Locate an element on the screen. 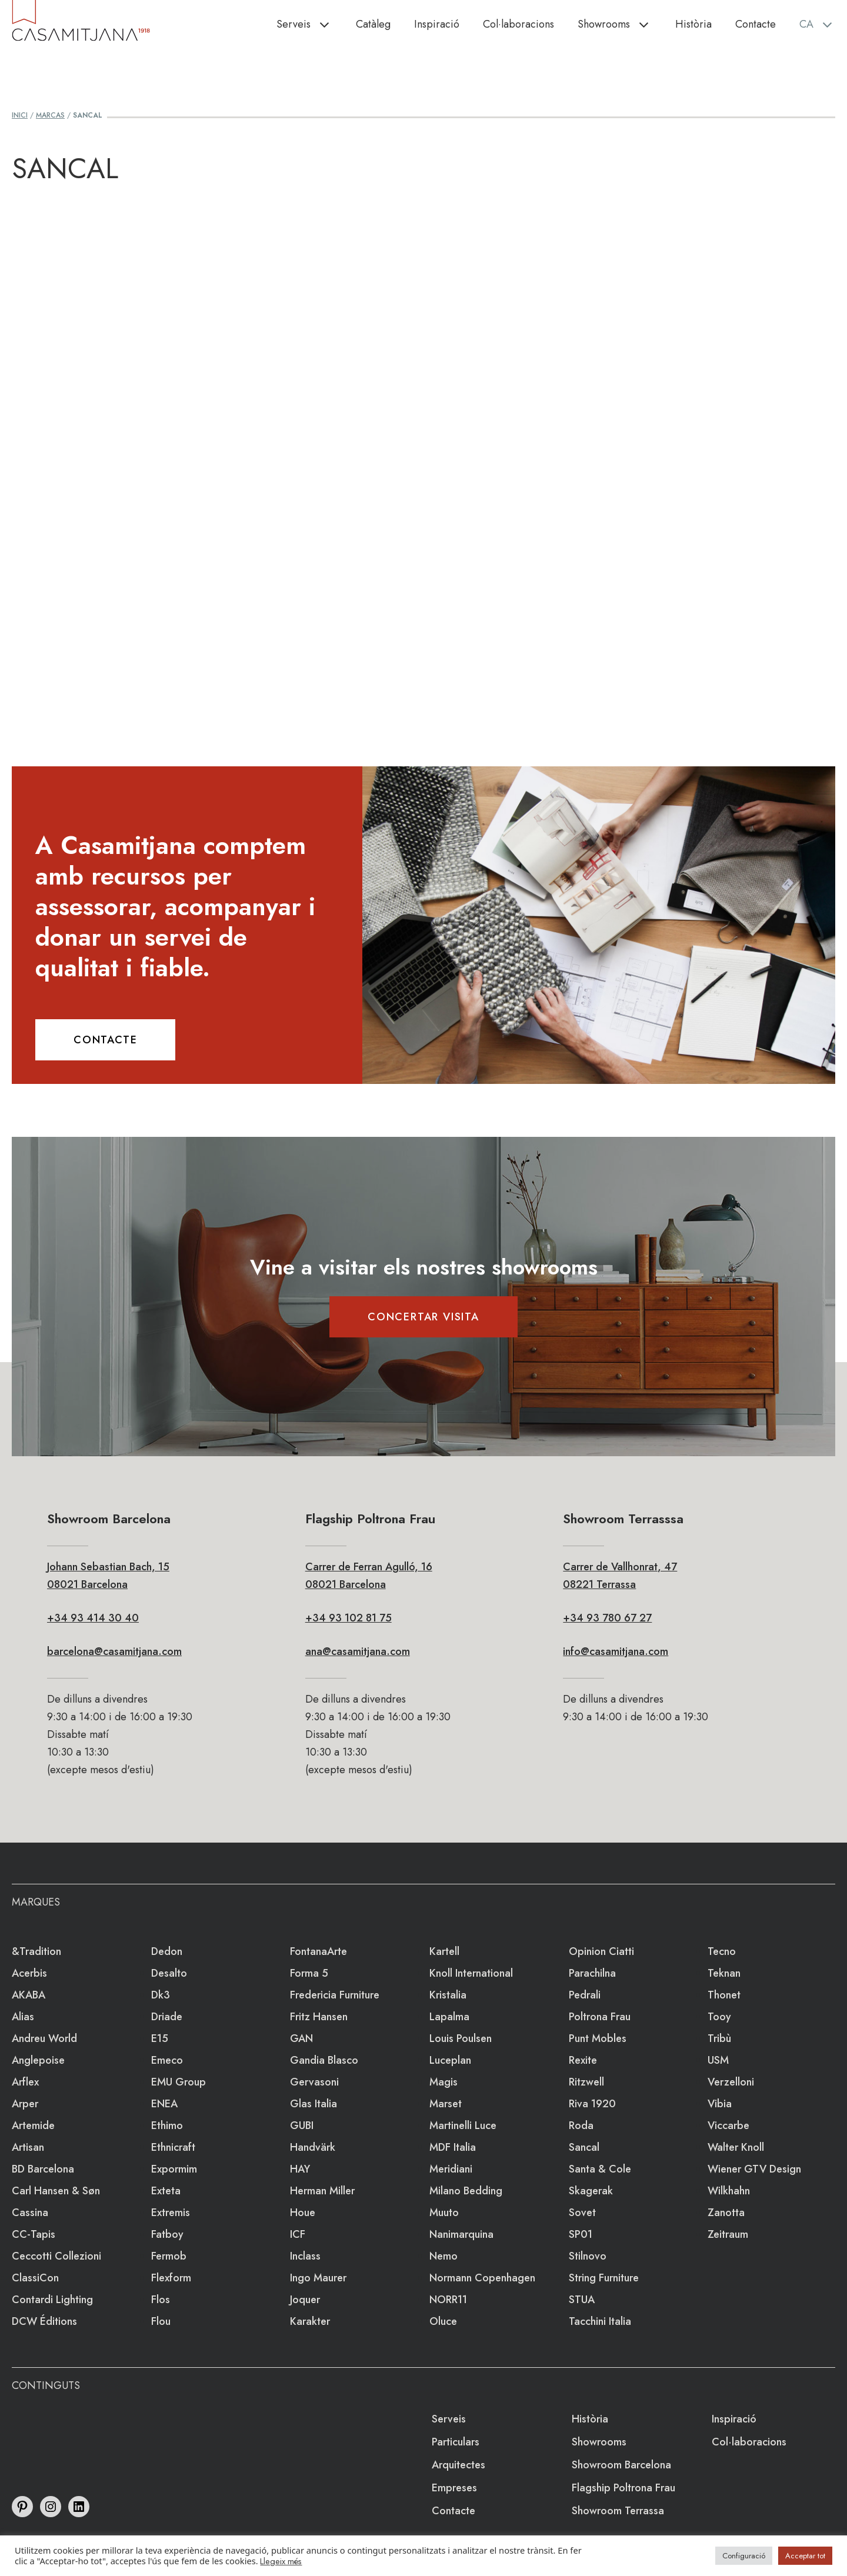 This screenshot has width=847, height=2576. Handvärk is located at coordinates (312, 2147).